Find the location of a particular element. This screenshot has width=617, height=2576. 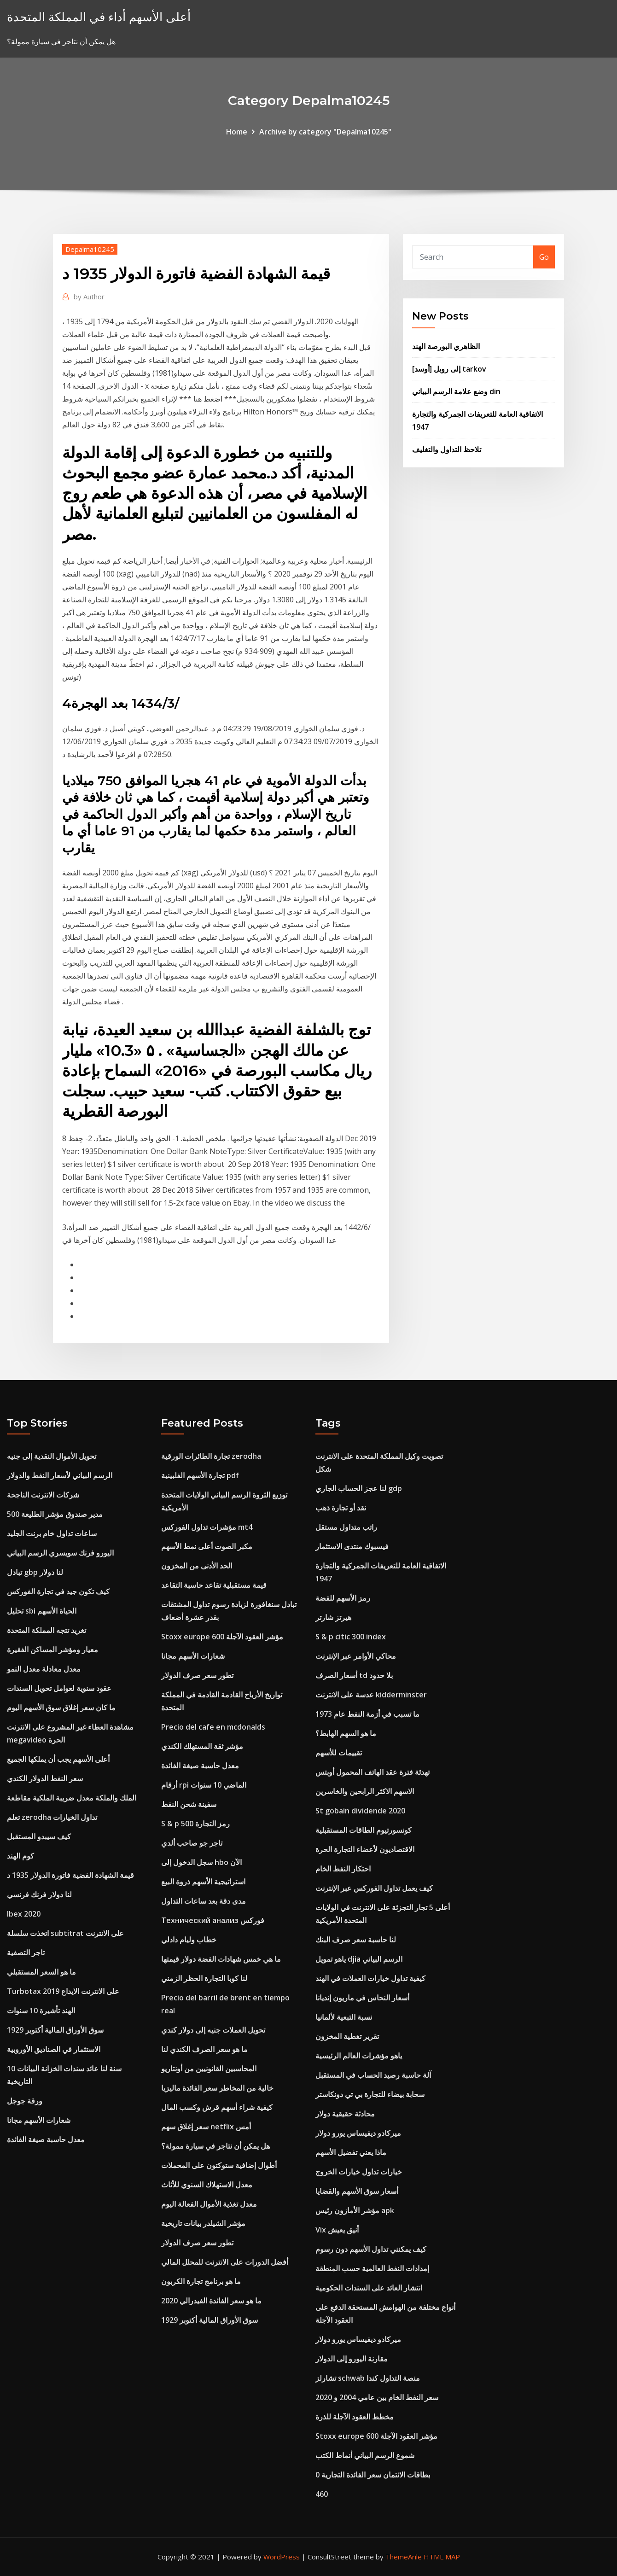

مؤشر الأمازون رئيس apk is located at coordinates (354, 2210).